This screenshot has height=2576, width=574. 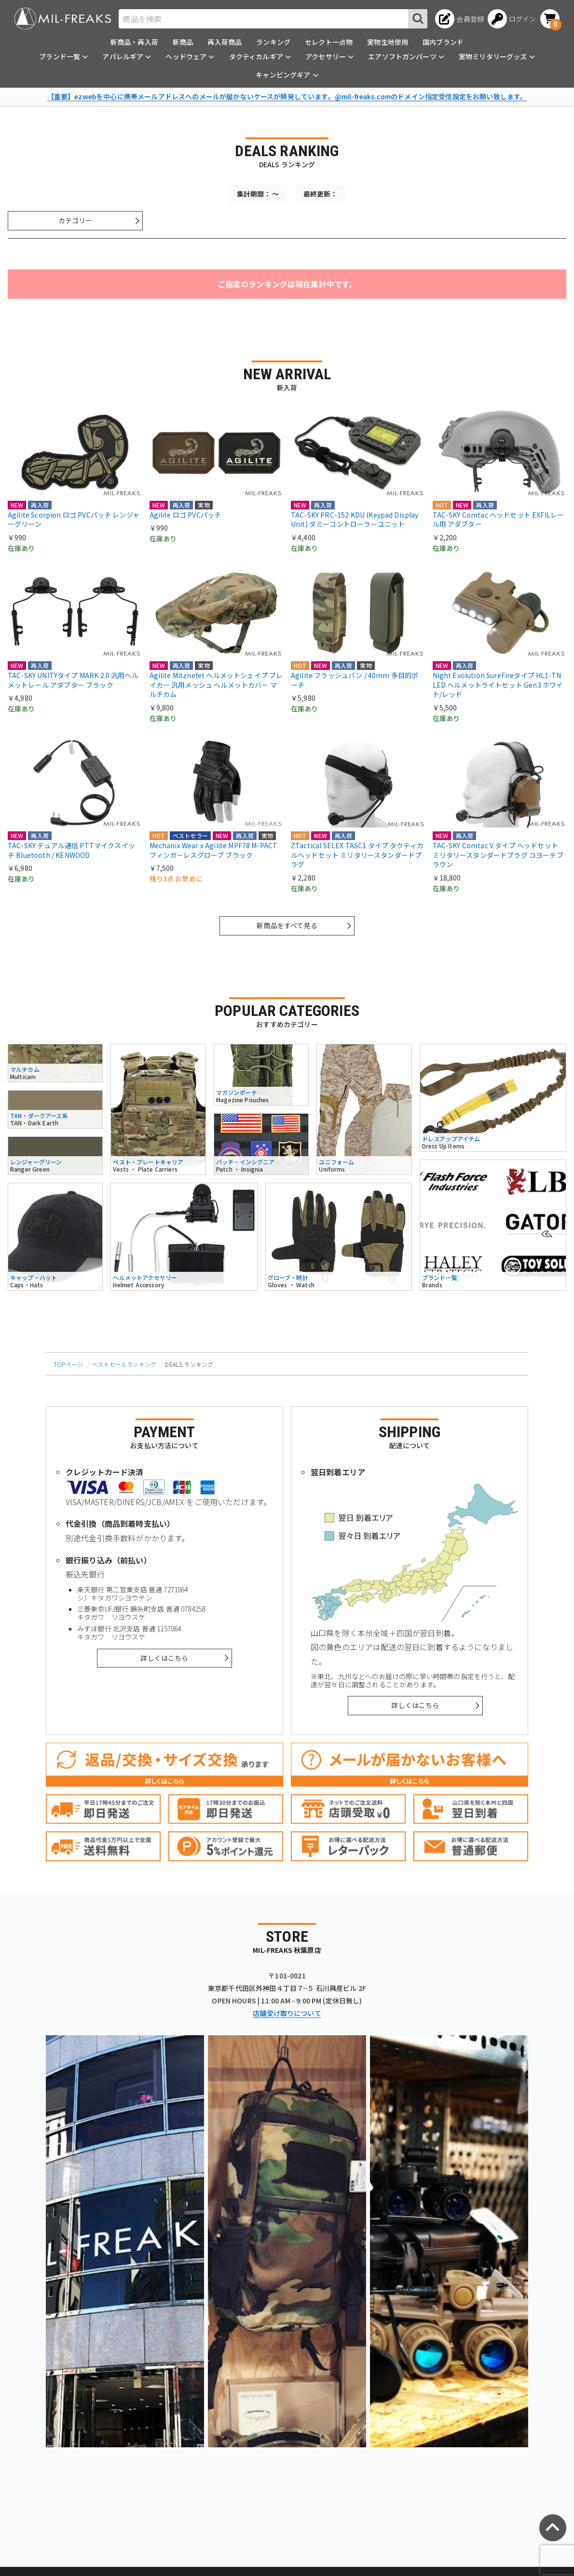 I want to click on TOPページ, so click(x=68, y=1364).